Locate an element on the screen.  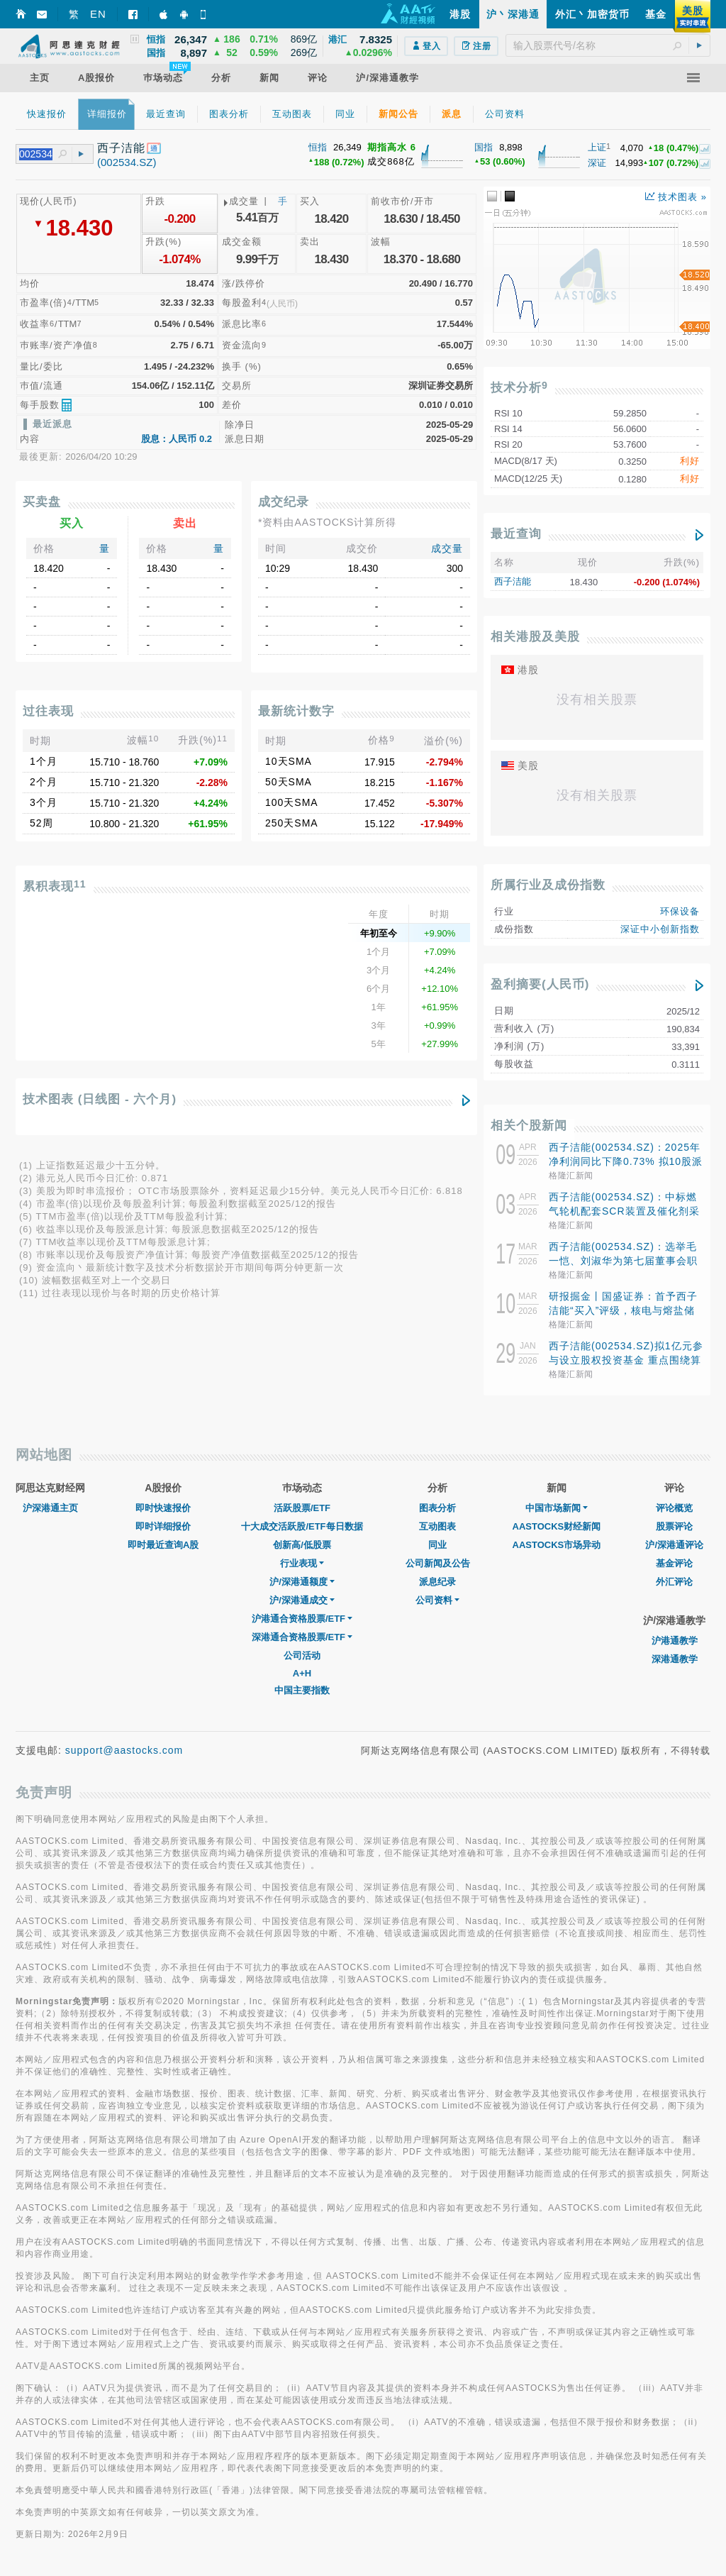
行业表现 is located at coordinates (302, 1563).